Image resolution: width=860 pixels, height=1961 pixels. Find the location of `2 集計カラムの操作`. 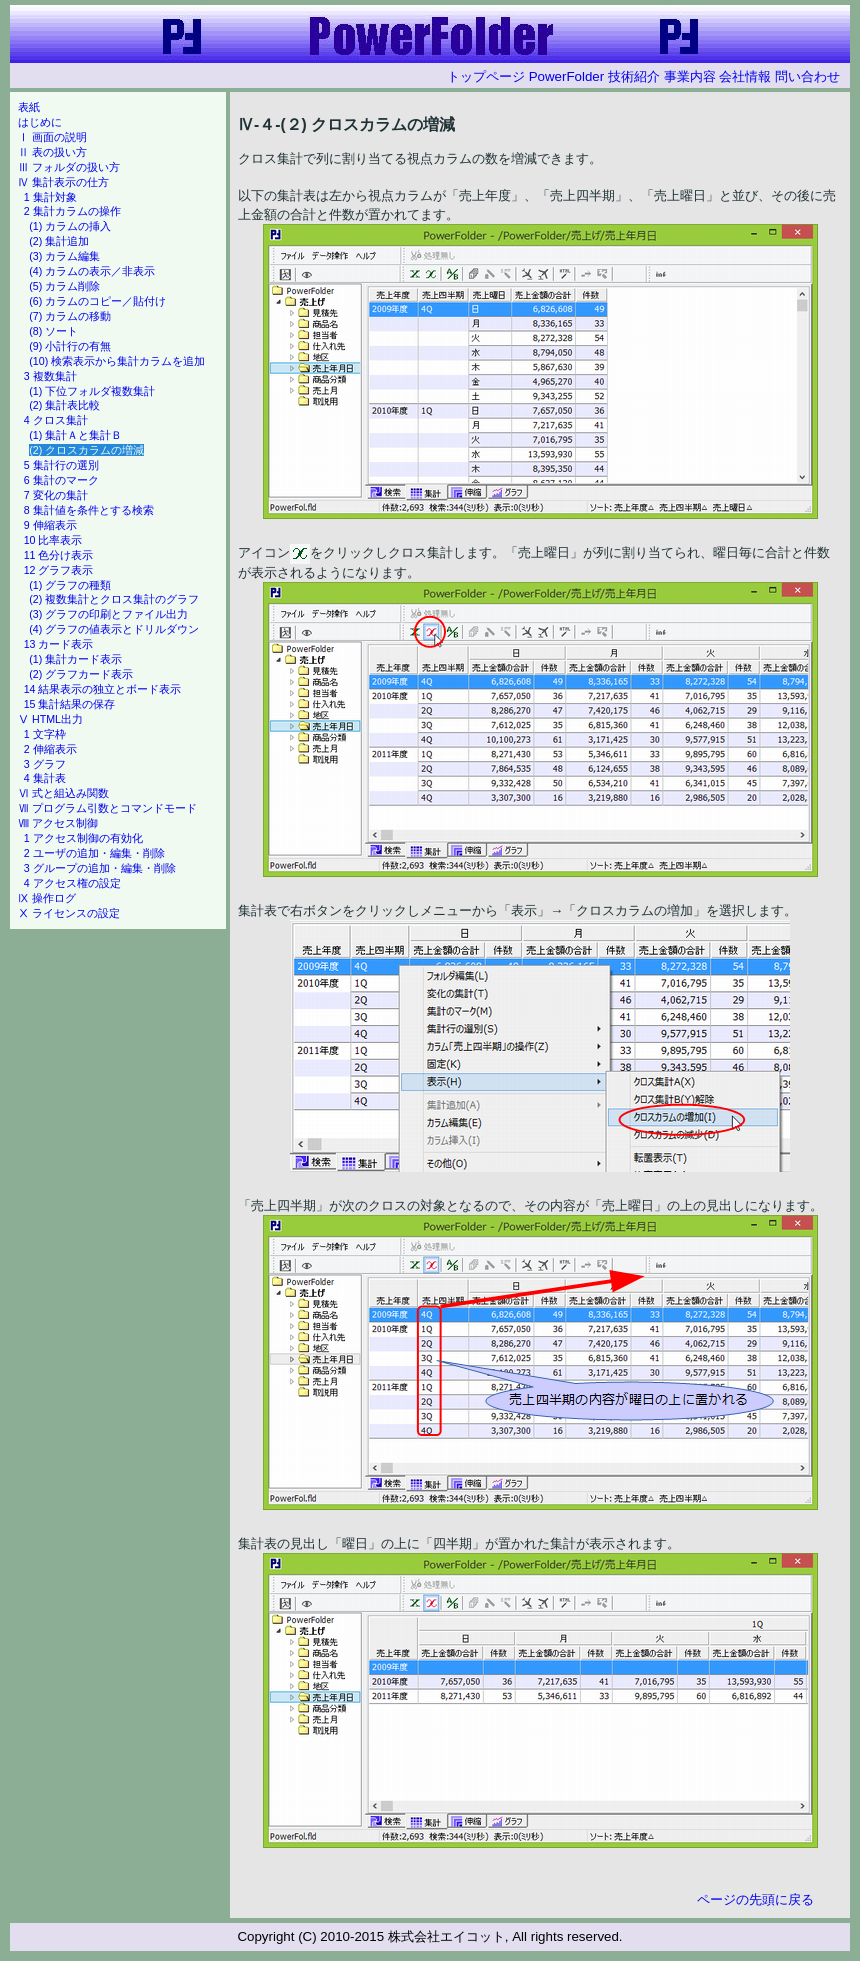

2 集計カラムの操作 is located at coordinates (72, 211).